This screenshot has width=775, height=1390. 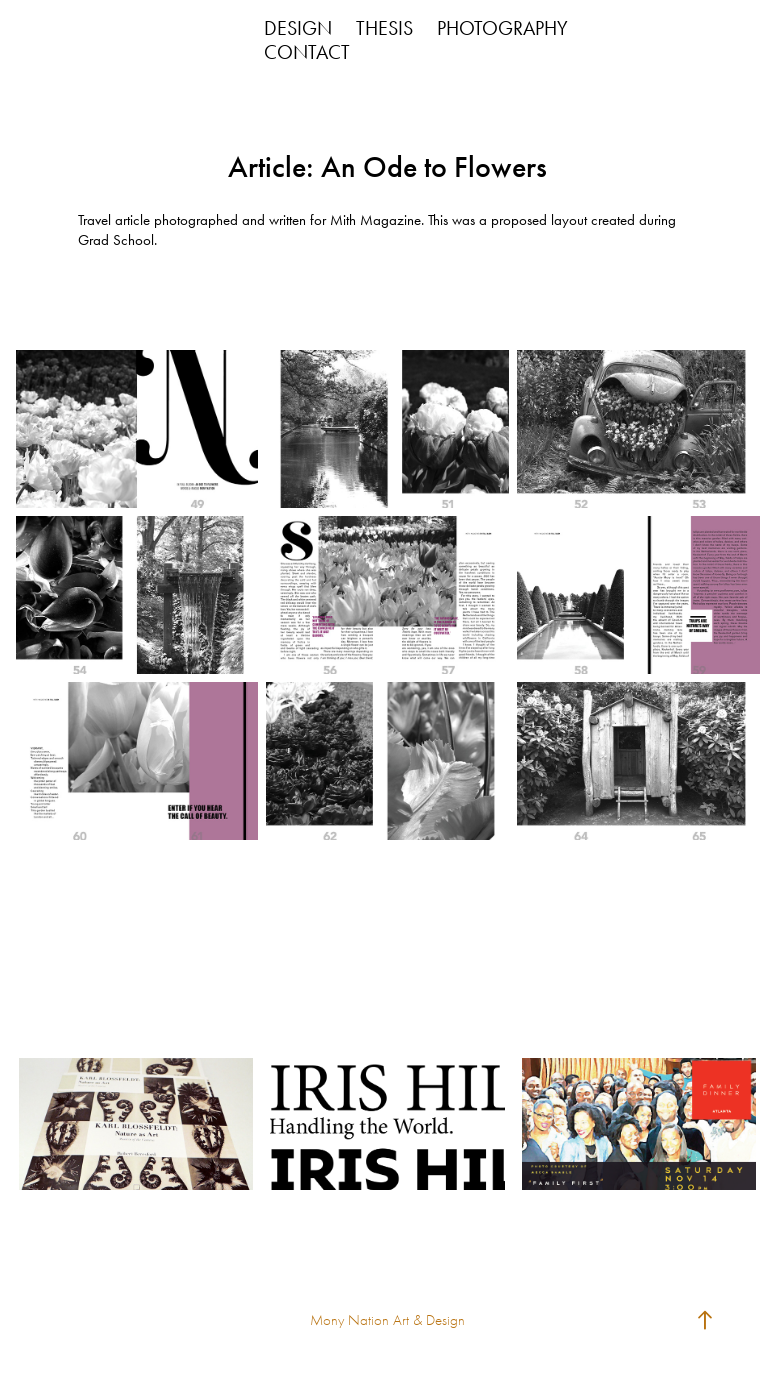 What do you see at coordinates (307, 52) in the screenshot?
I see `CONTACT` at bounding box center [307, 52].